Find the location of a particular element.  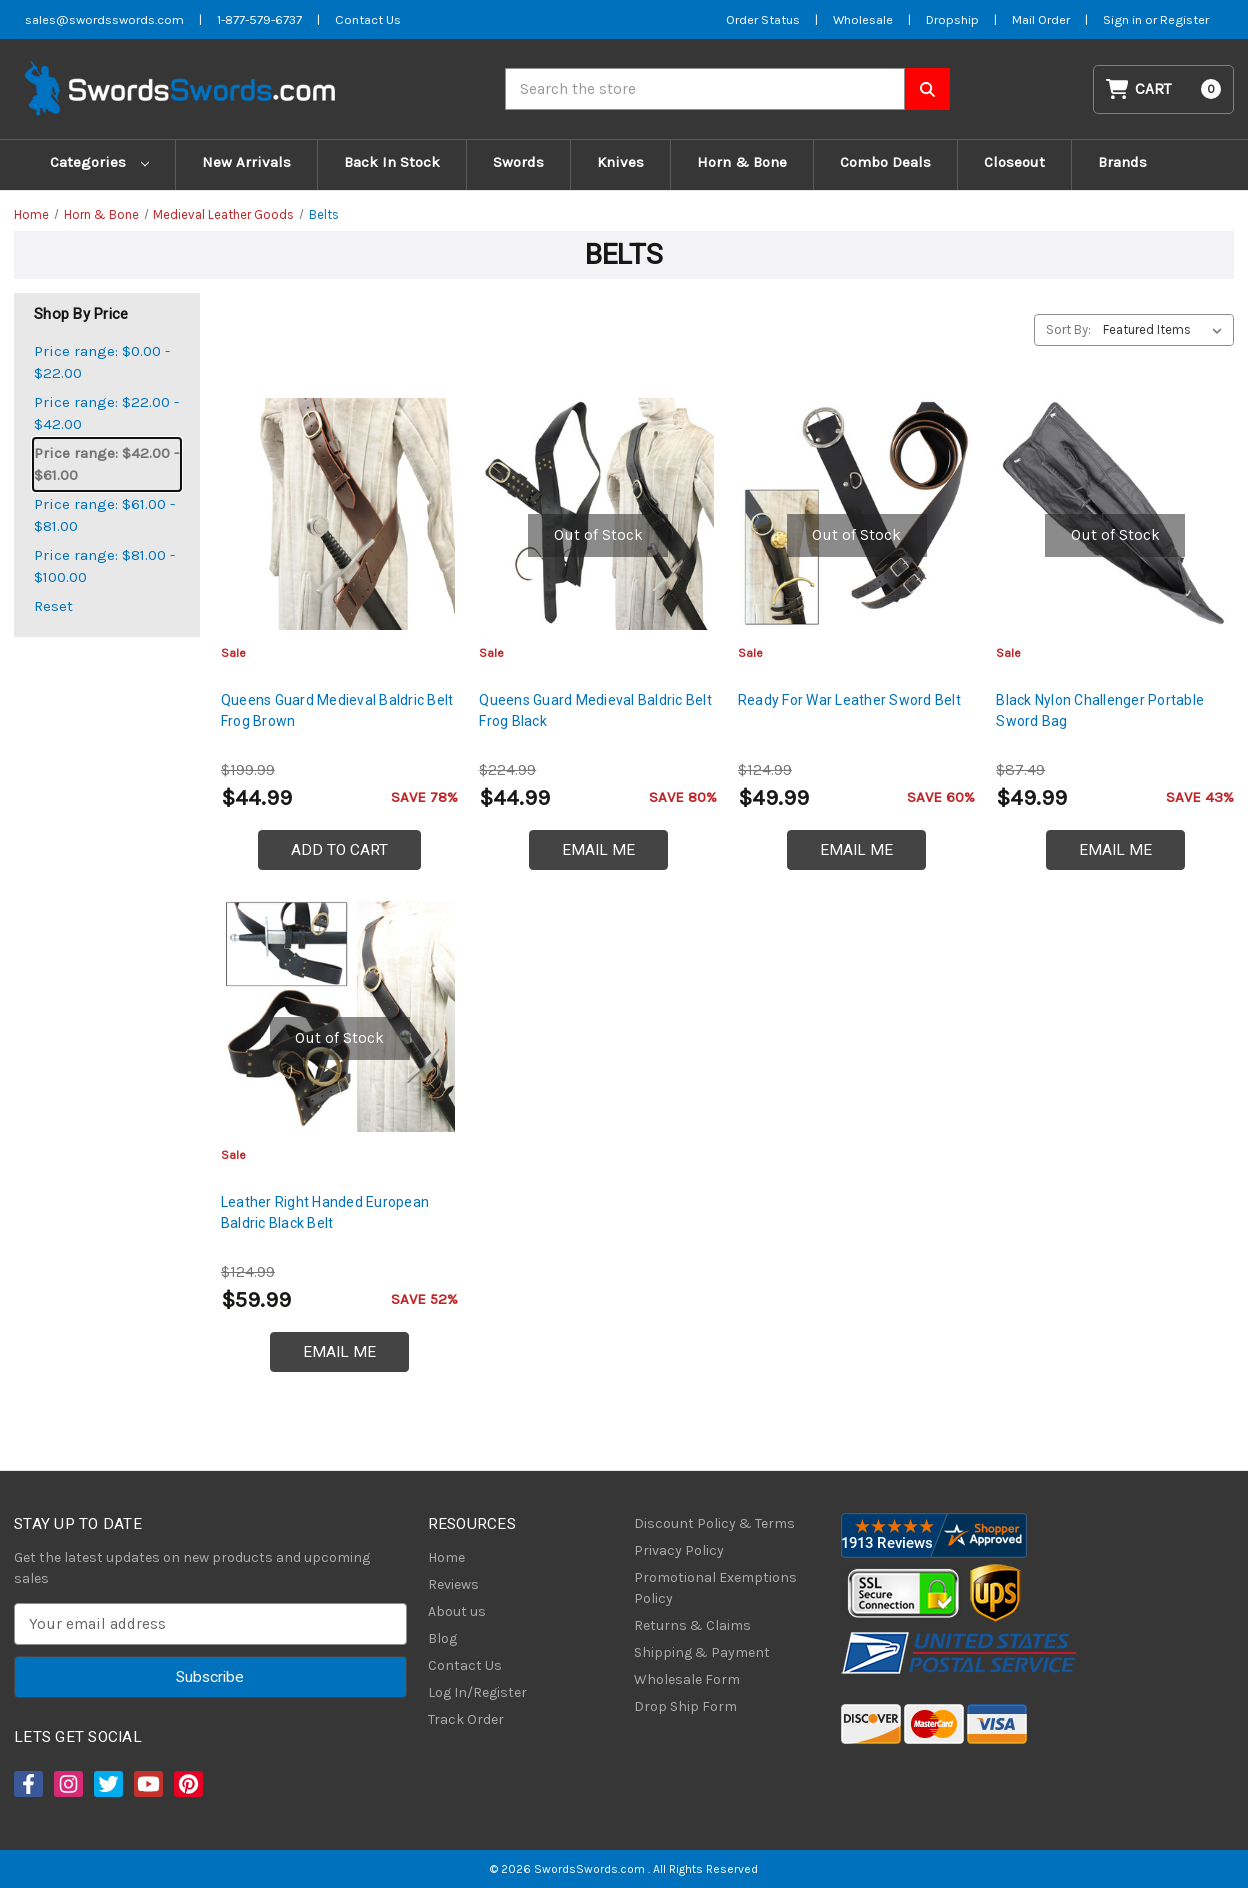

Queens Guard Medieval Baldric Belt Frog Brown [Queens Guard Medieval Baldric Belt Frog Brown, $44.99] is located at coordinates (337, 710).